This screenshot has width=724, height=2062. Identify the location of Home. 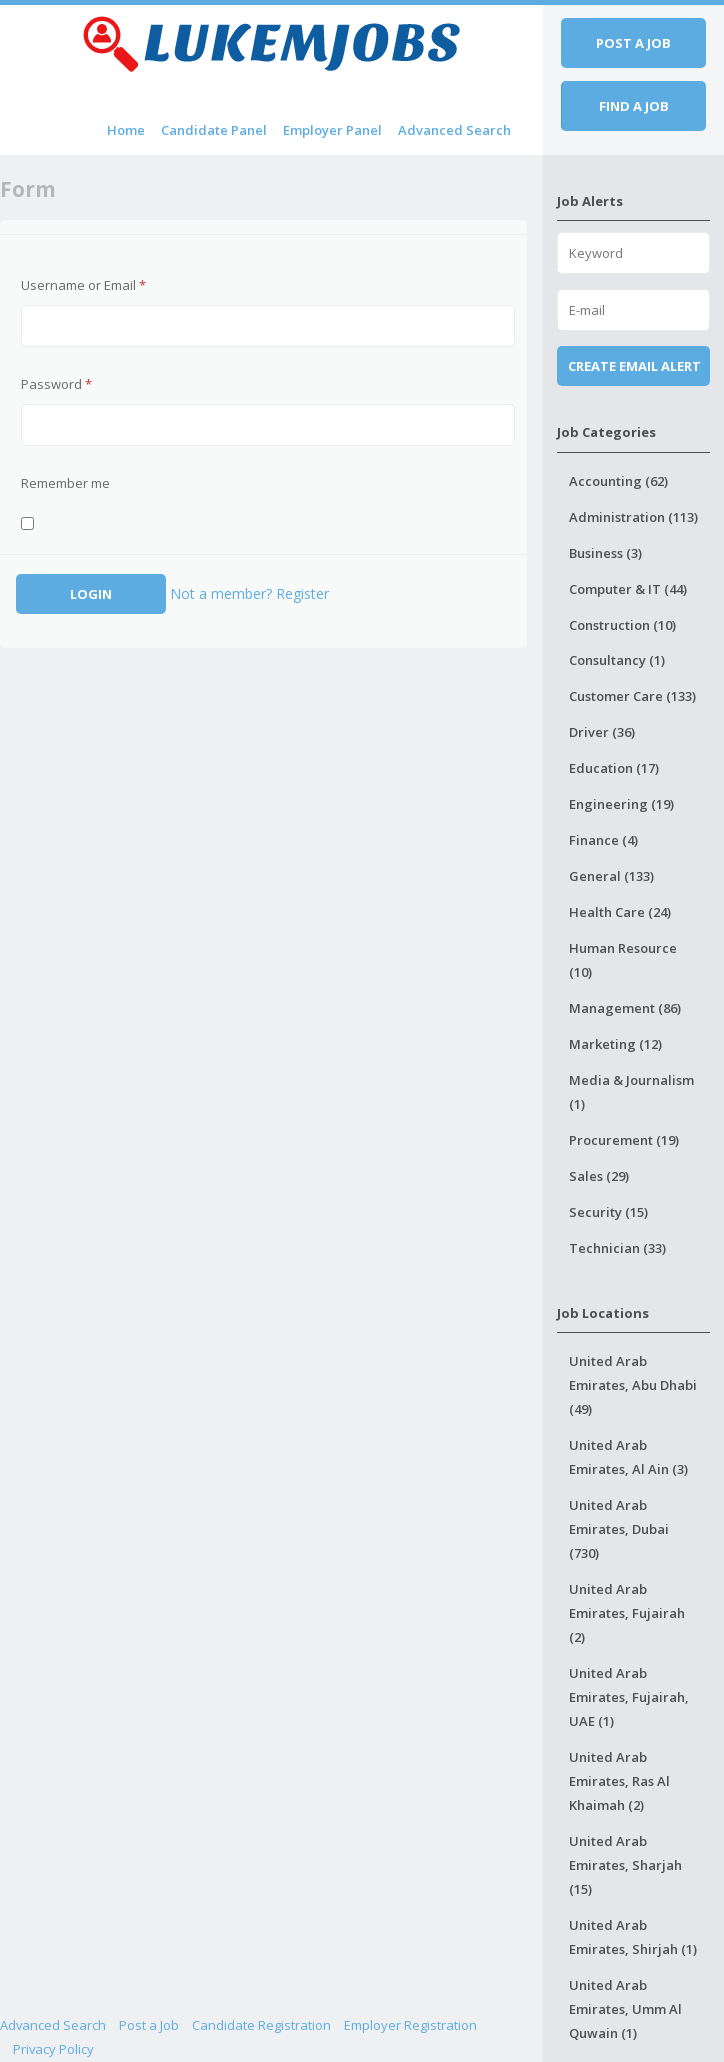
(126, 130).